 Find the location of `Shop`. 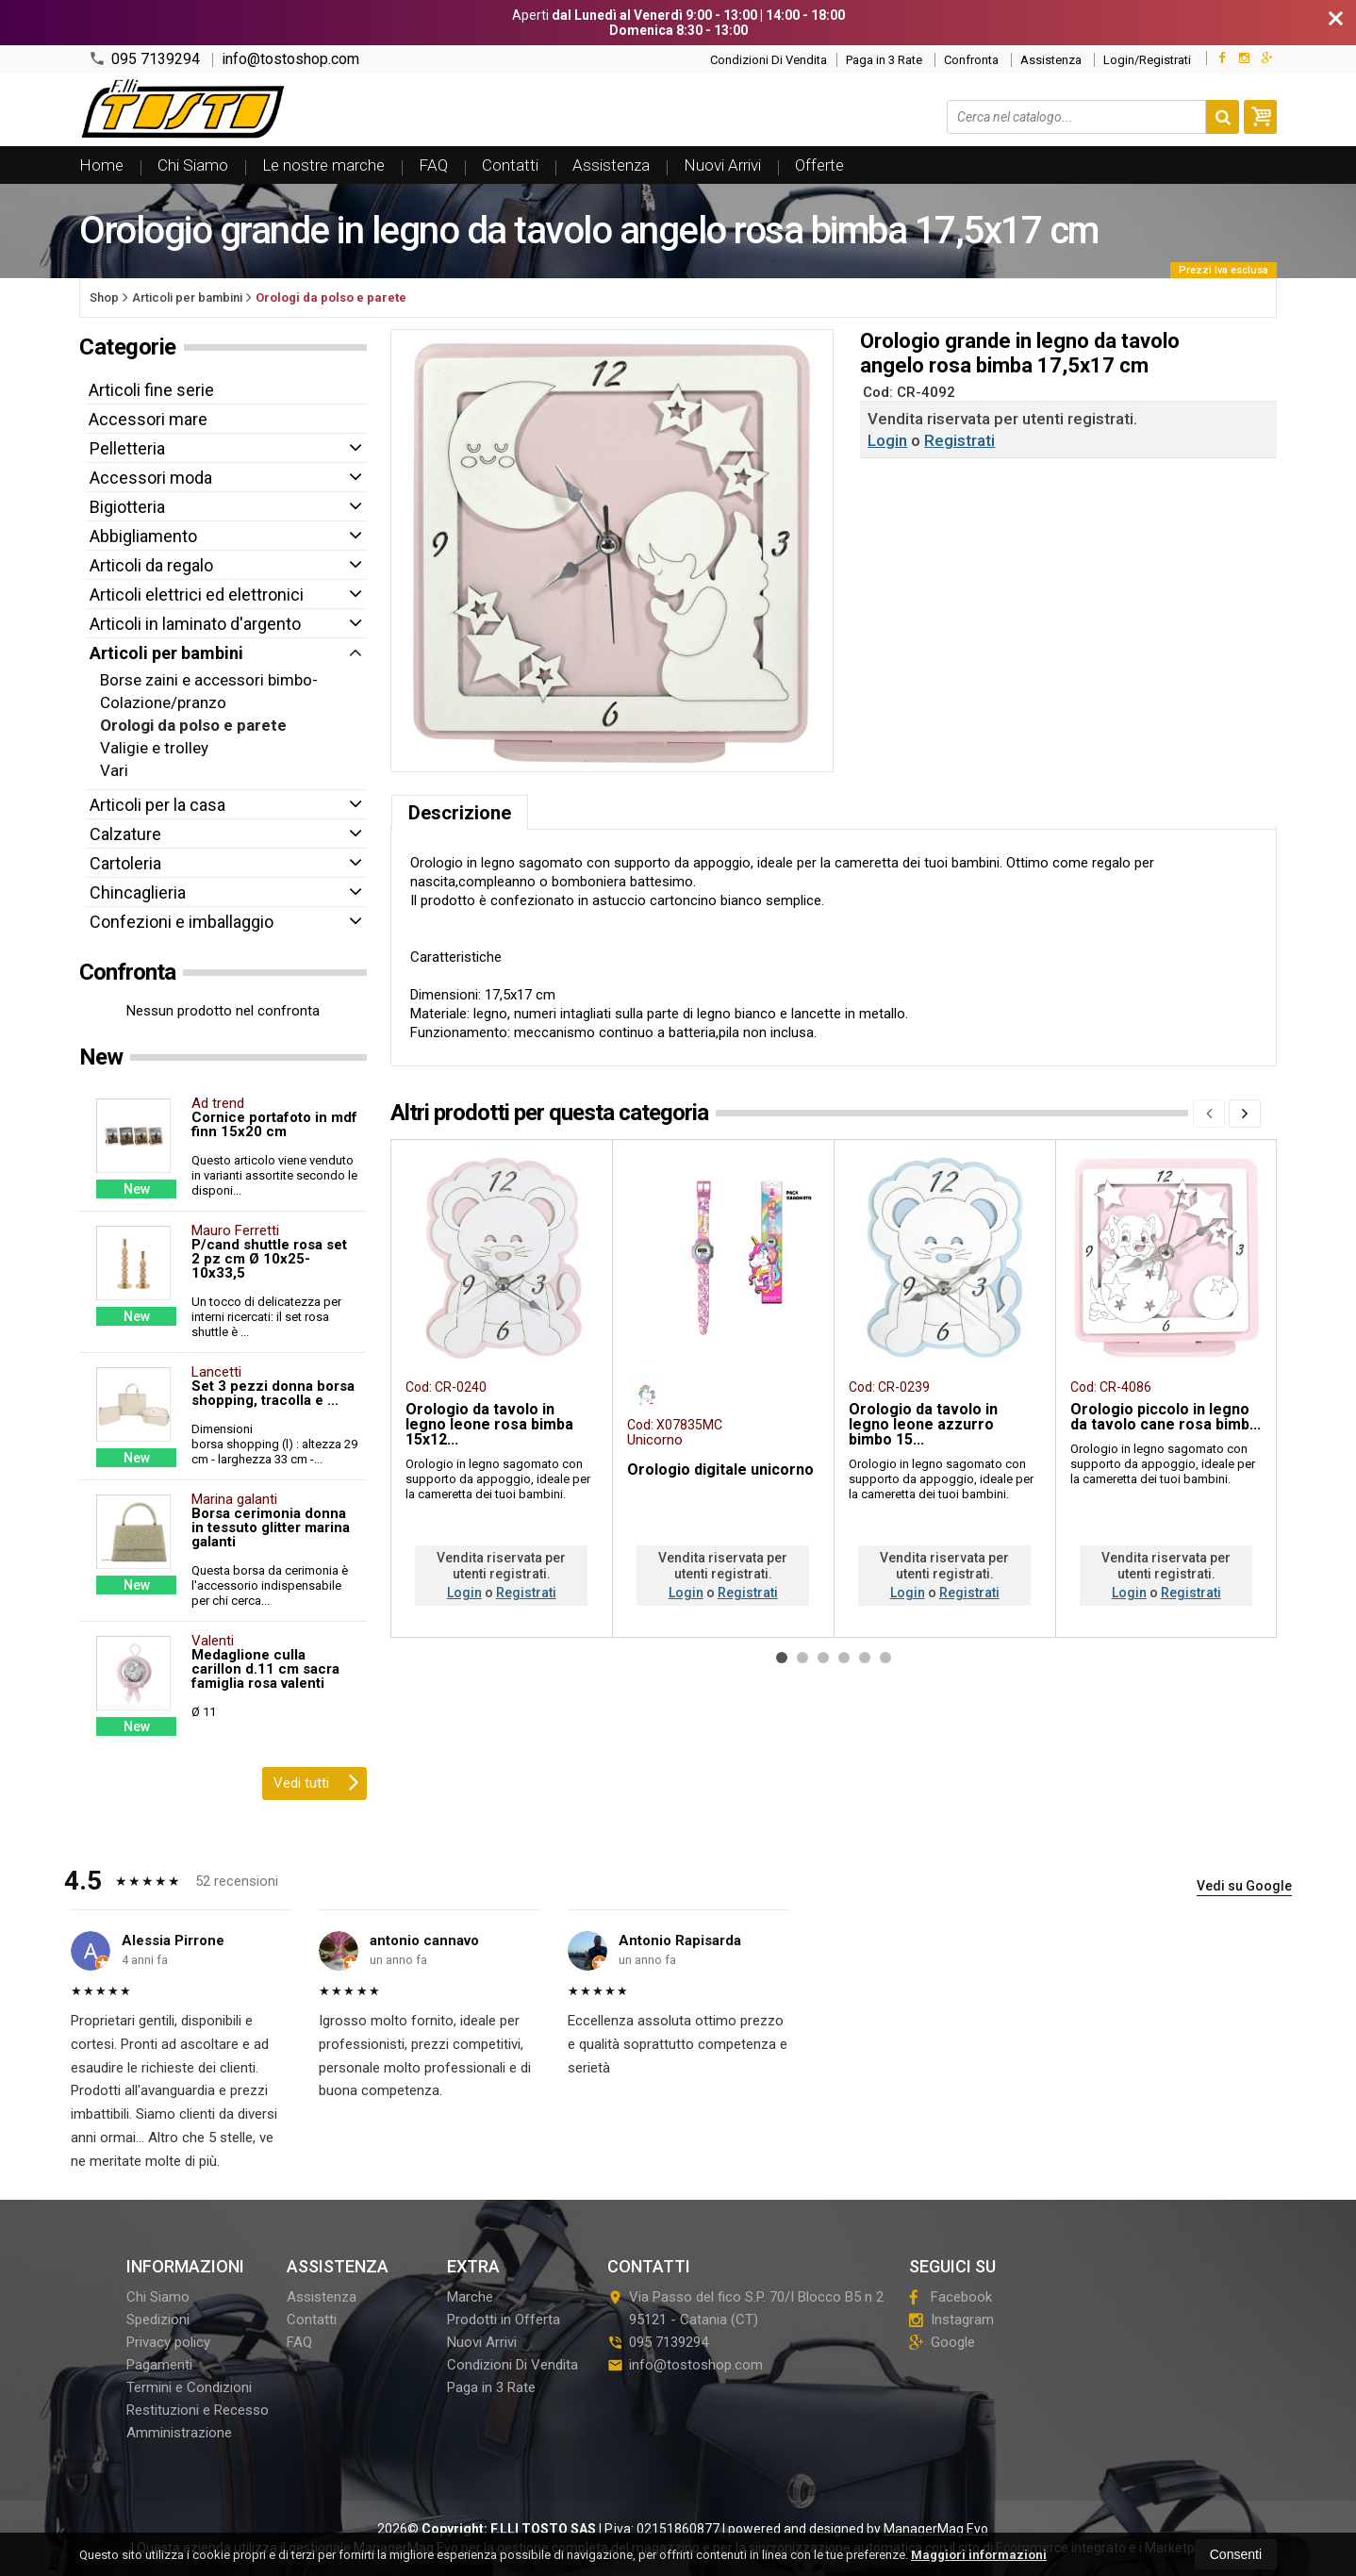

Shop is located at coordinates (104, 297).